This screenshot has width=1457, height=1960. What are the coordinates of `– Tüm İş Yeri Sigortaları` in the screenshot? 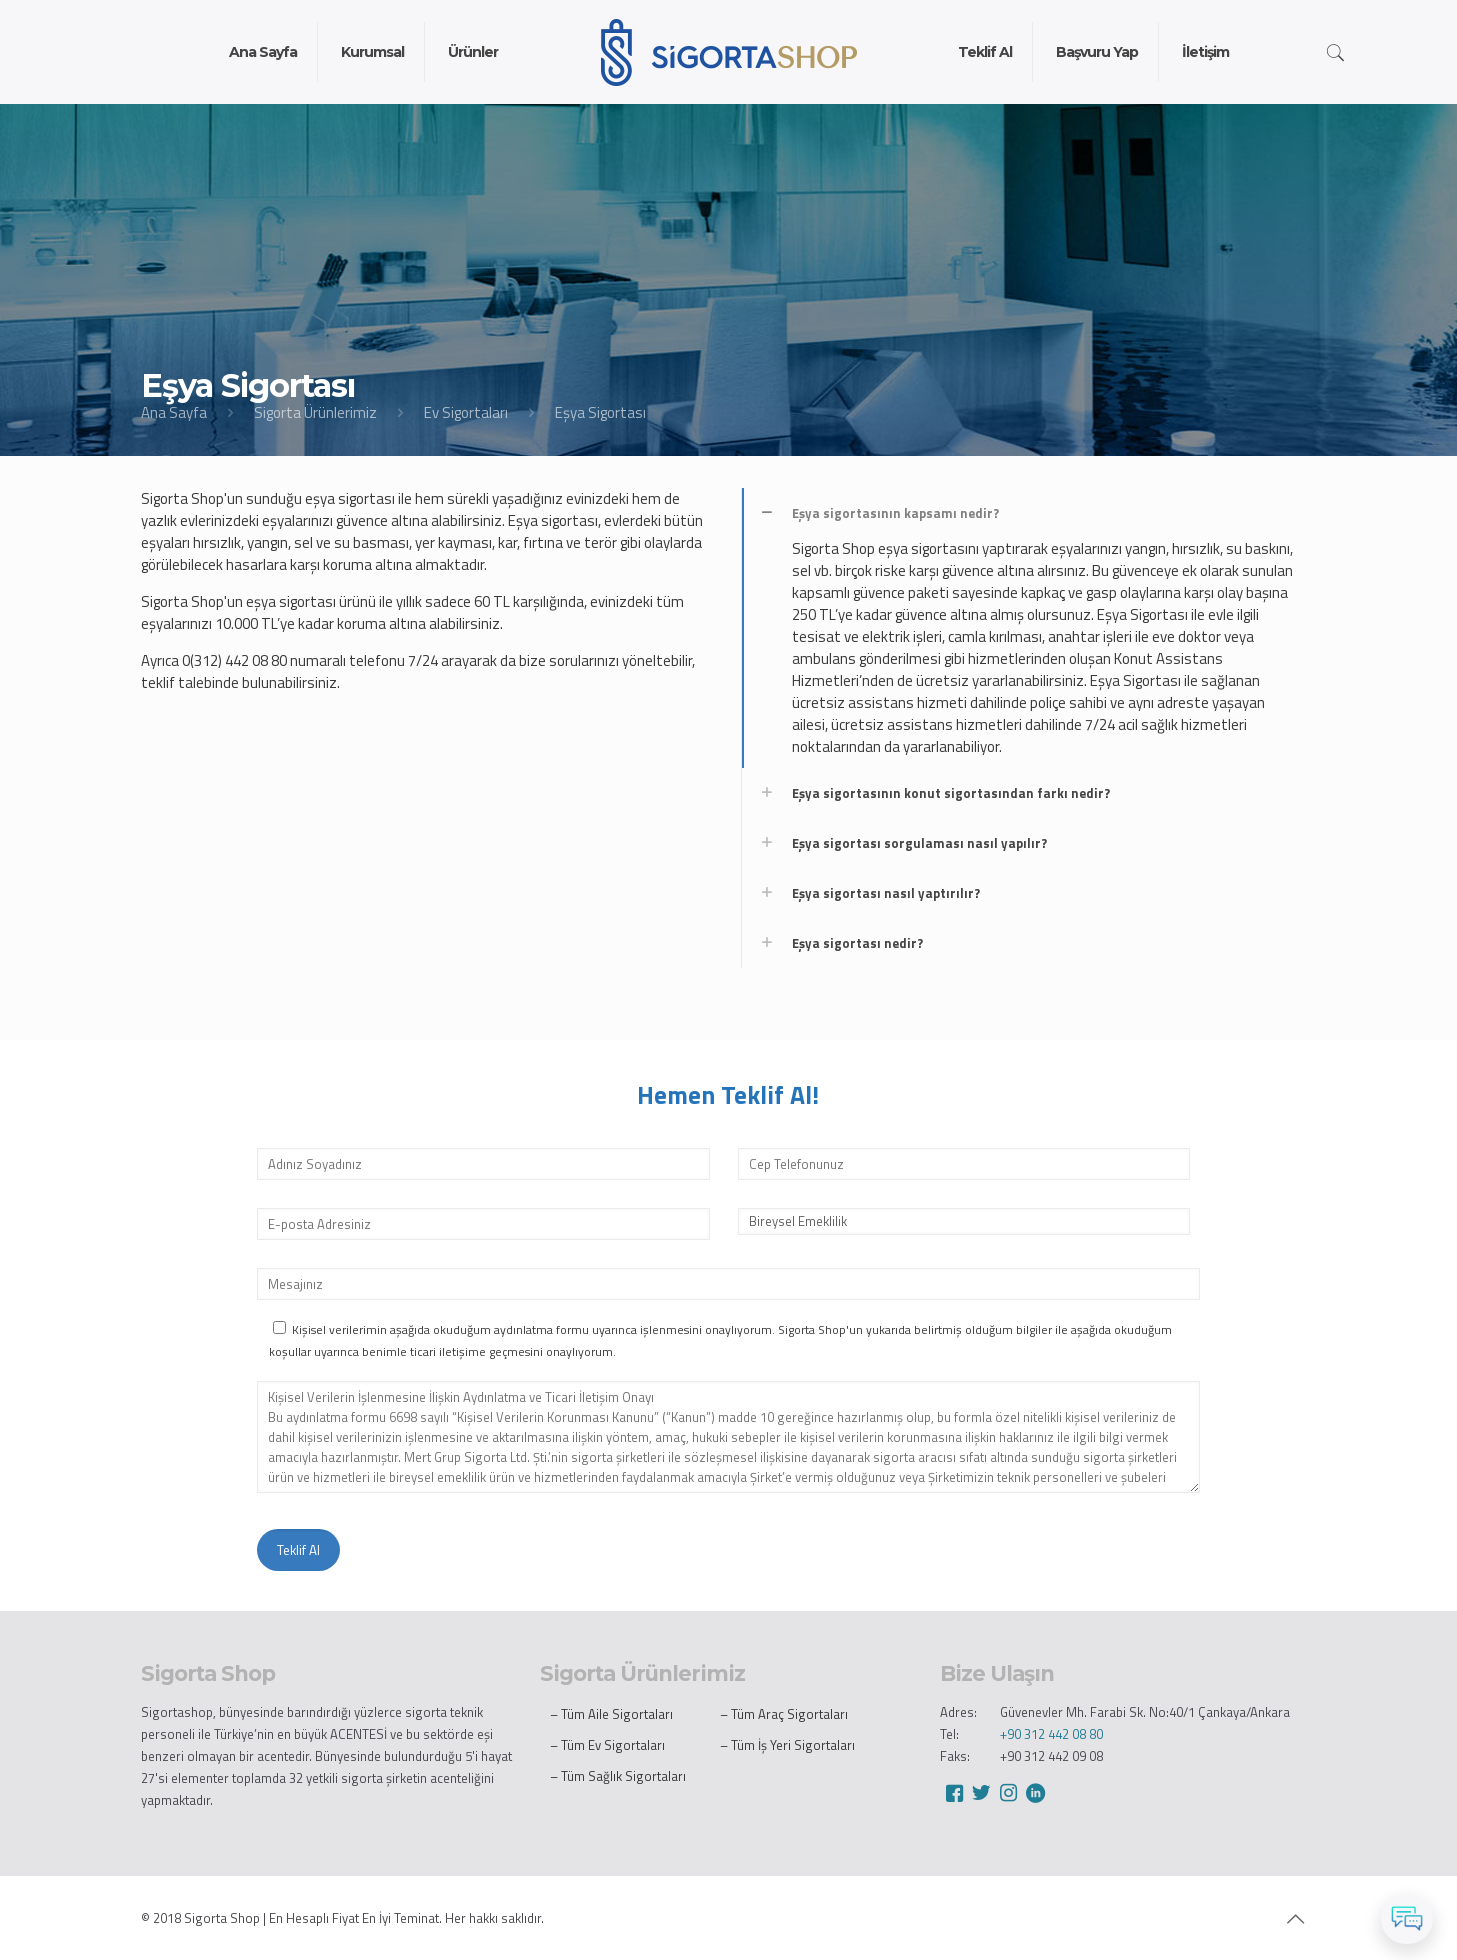 It's located at (787, 1745).